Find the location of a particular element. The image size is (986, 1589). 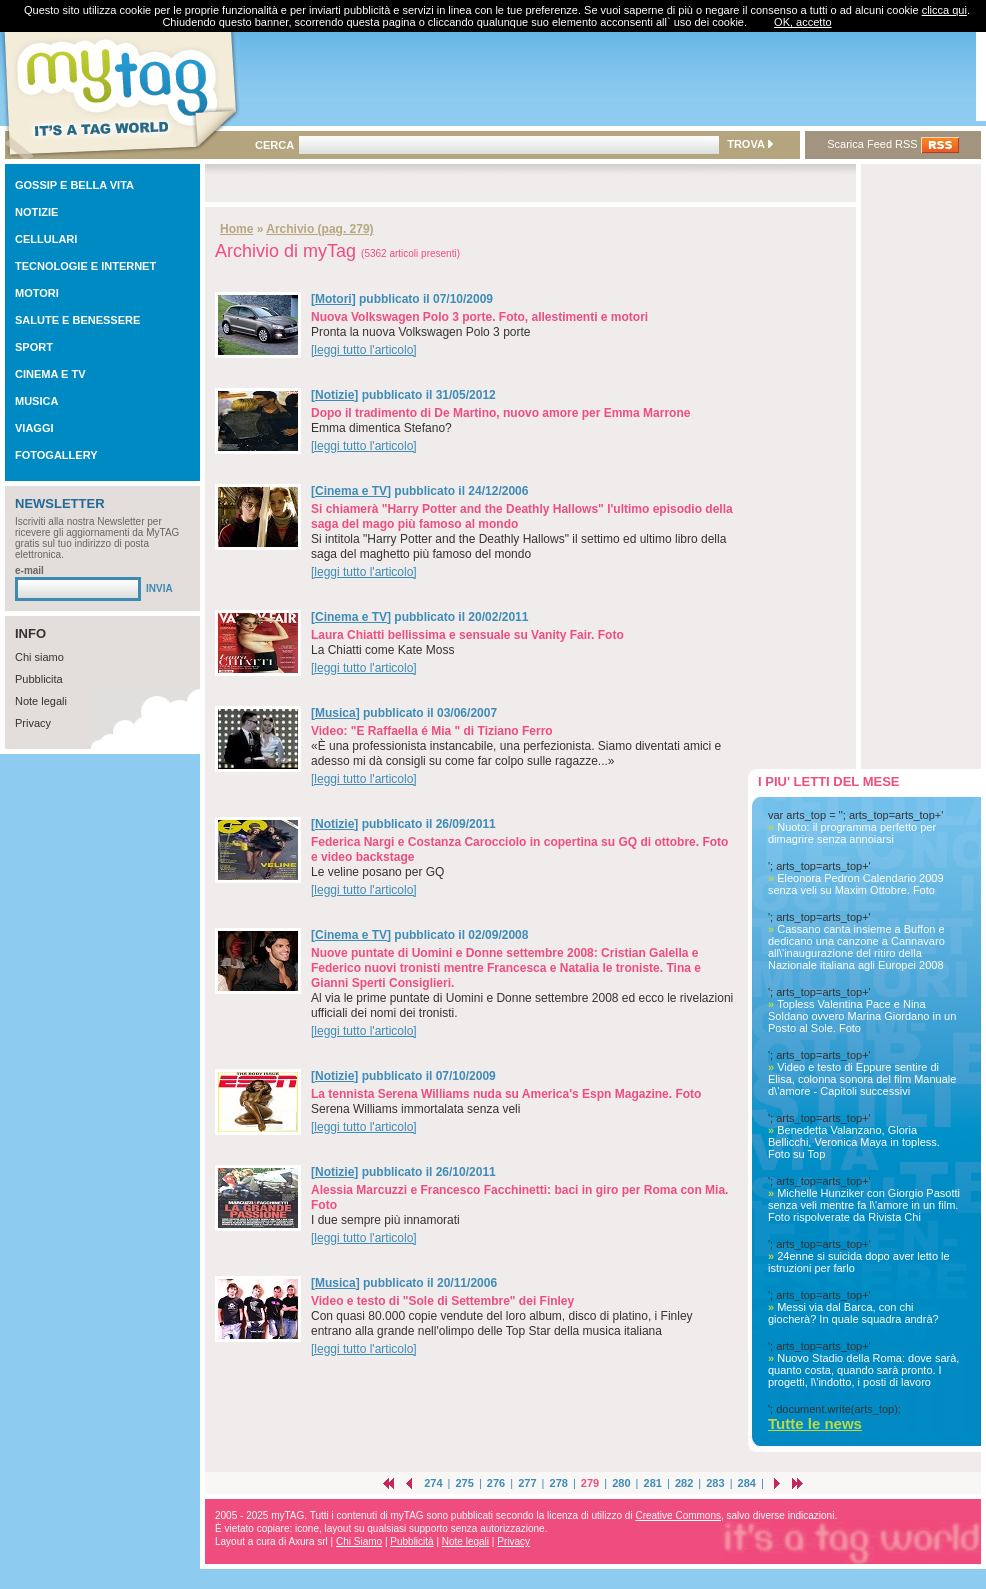

SALUTE E BENESSERE is located at coordinates (77, 320).